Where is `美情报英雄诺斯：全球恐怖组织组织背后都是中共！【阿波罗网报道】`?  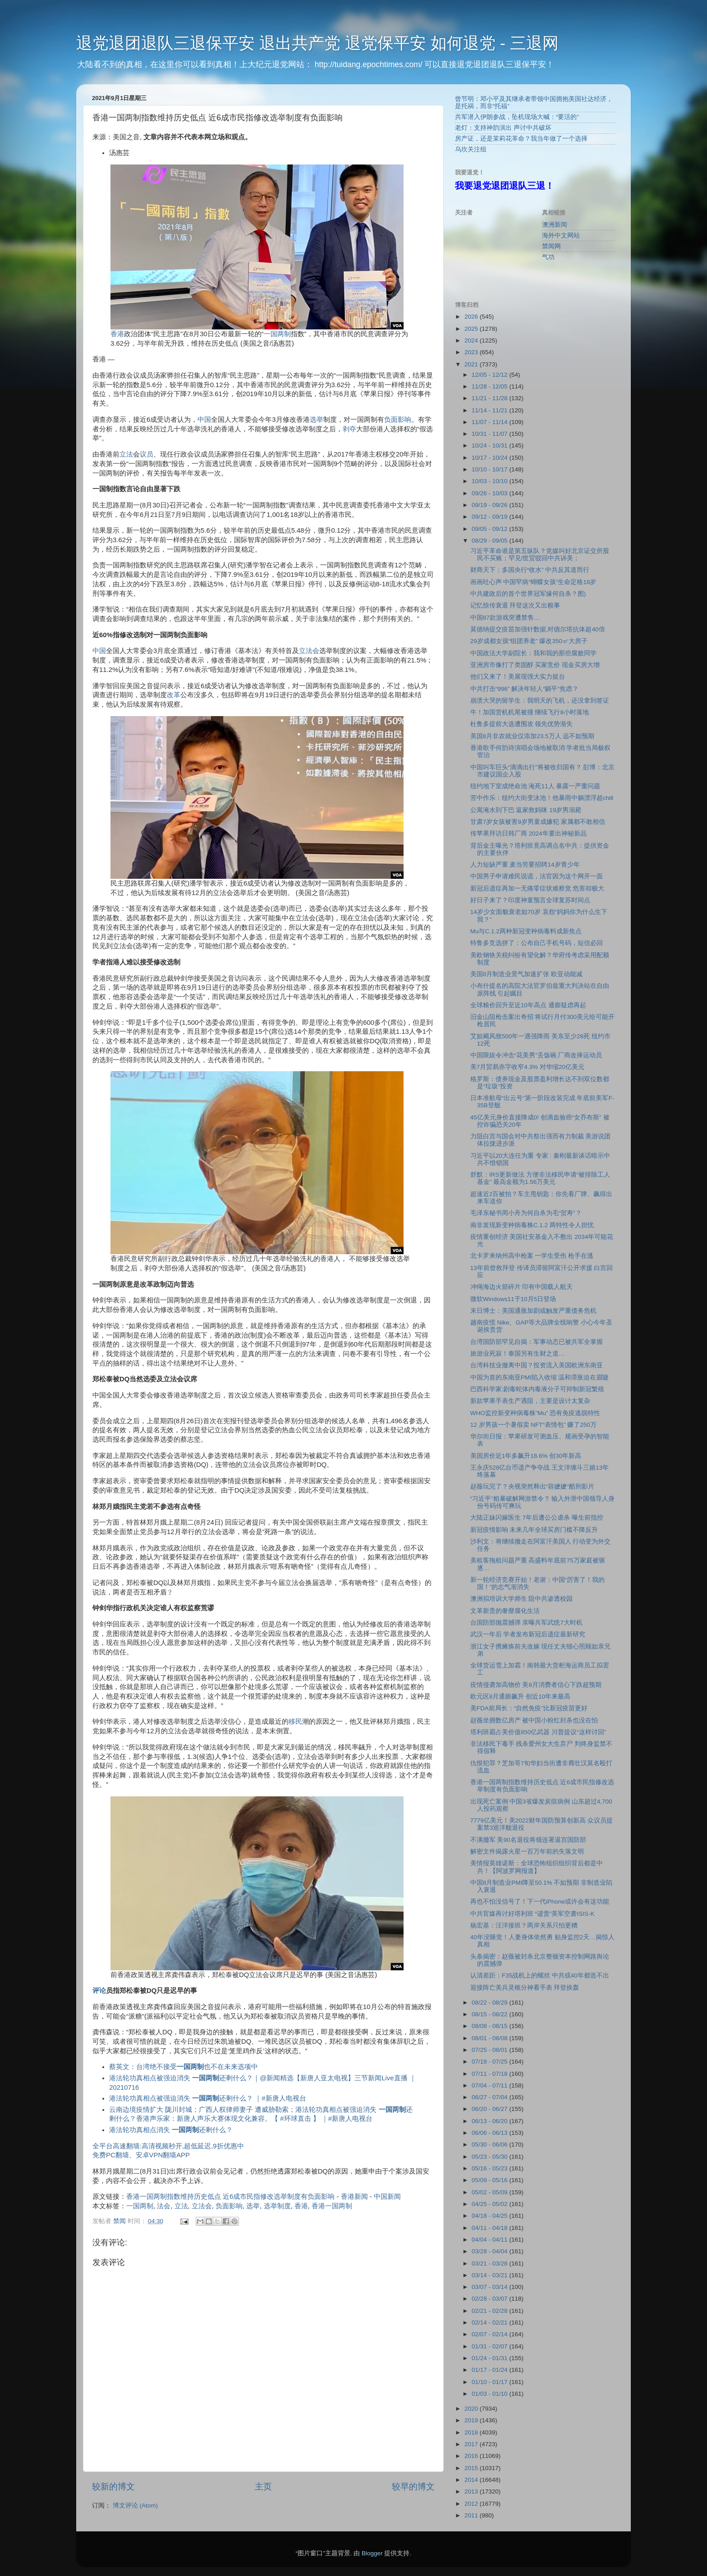 美情报英雄诺斯：全球恐怖组织组织背后都是中共！【阿波罗网报道】 is located at coordinates (536, 1867).